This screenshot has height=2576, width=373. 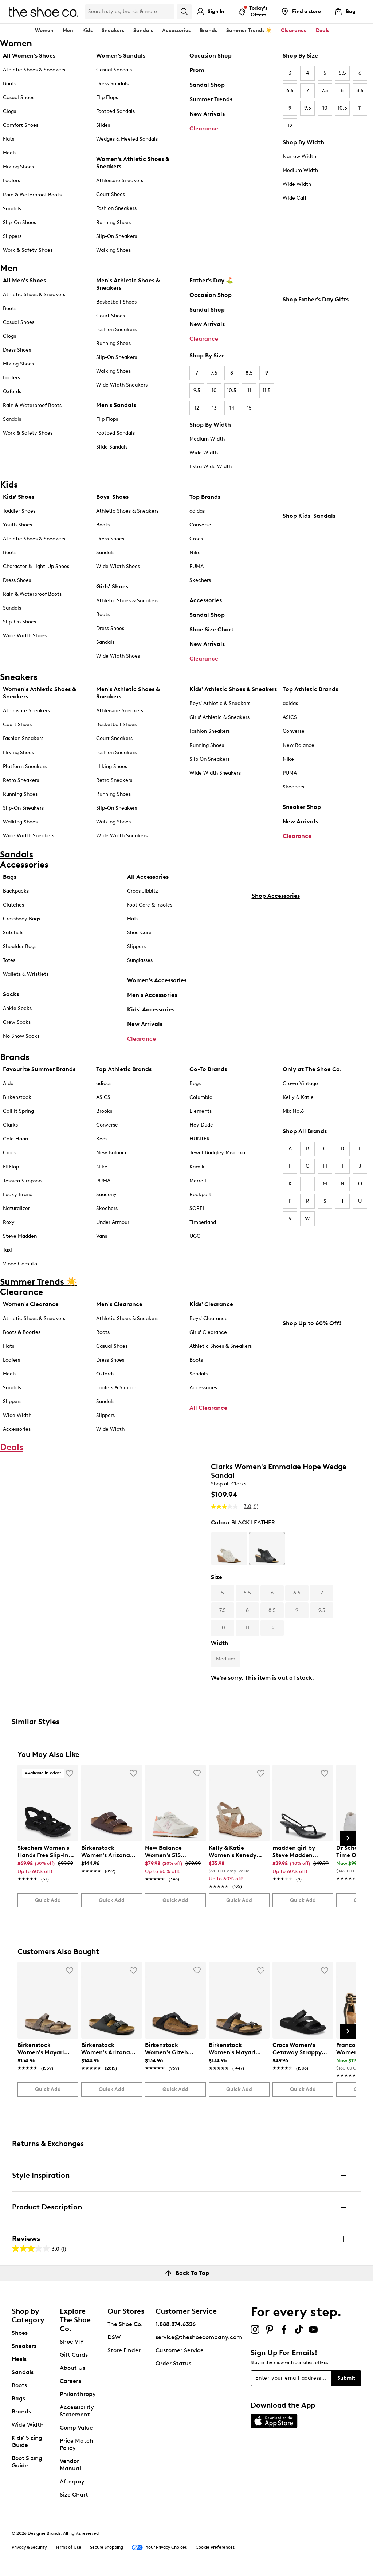 What do you see at coordinates (9, 111) in the screenshot?
I see `Clogs` at bounding box center [9, 111].